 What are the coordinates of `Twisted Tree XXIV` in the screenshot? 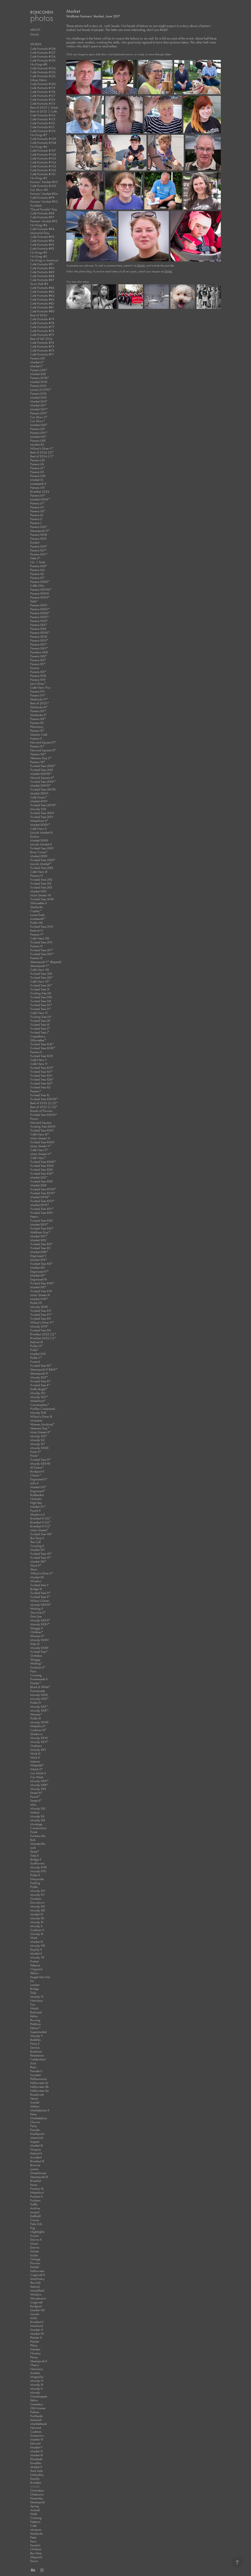 It's located at (41, 1213).